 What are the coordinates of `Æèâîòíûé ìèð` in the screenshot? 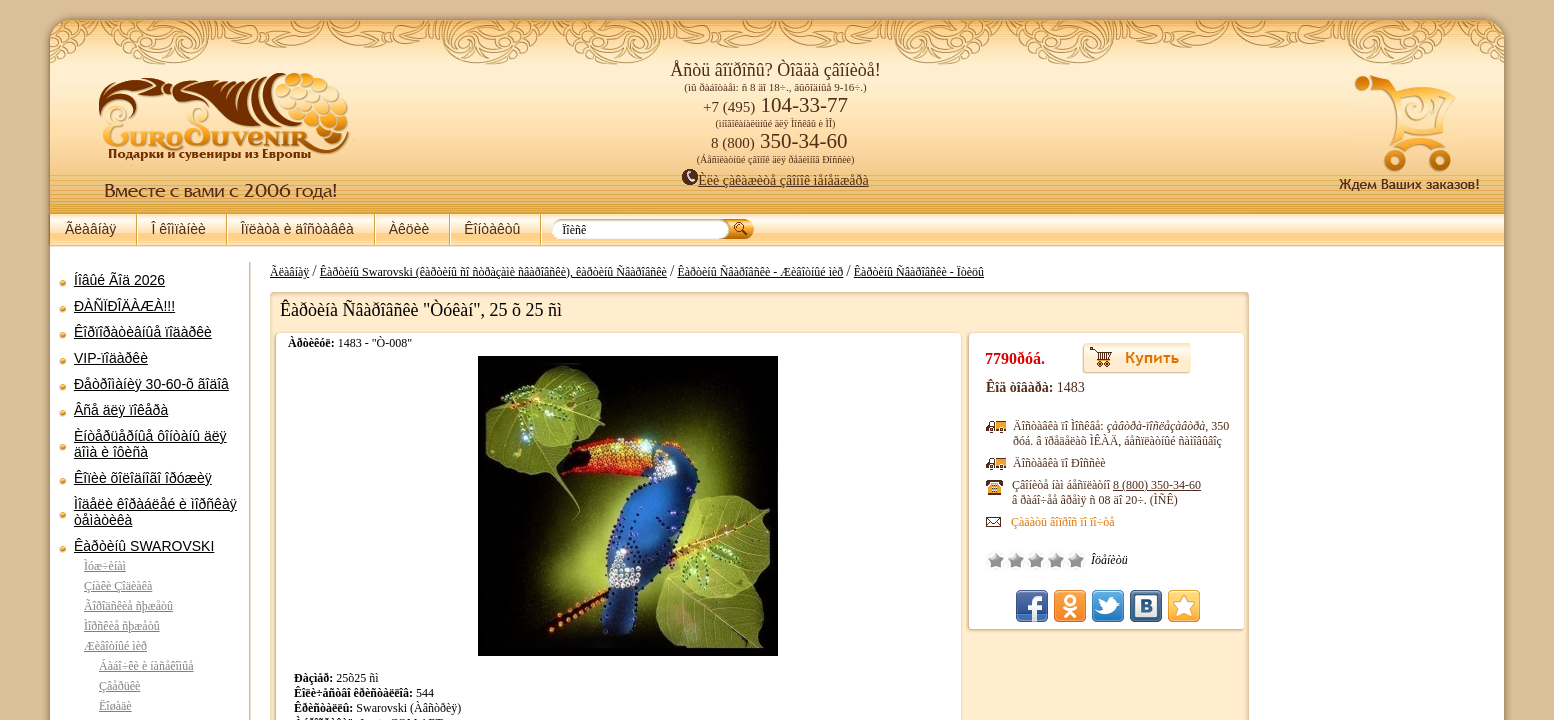 It's located at (115, 646).